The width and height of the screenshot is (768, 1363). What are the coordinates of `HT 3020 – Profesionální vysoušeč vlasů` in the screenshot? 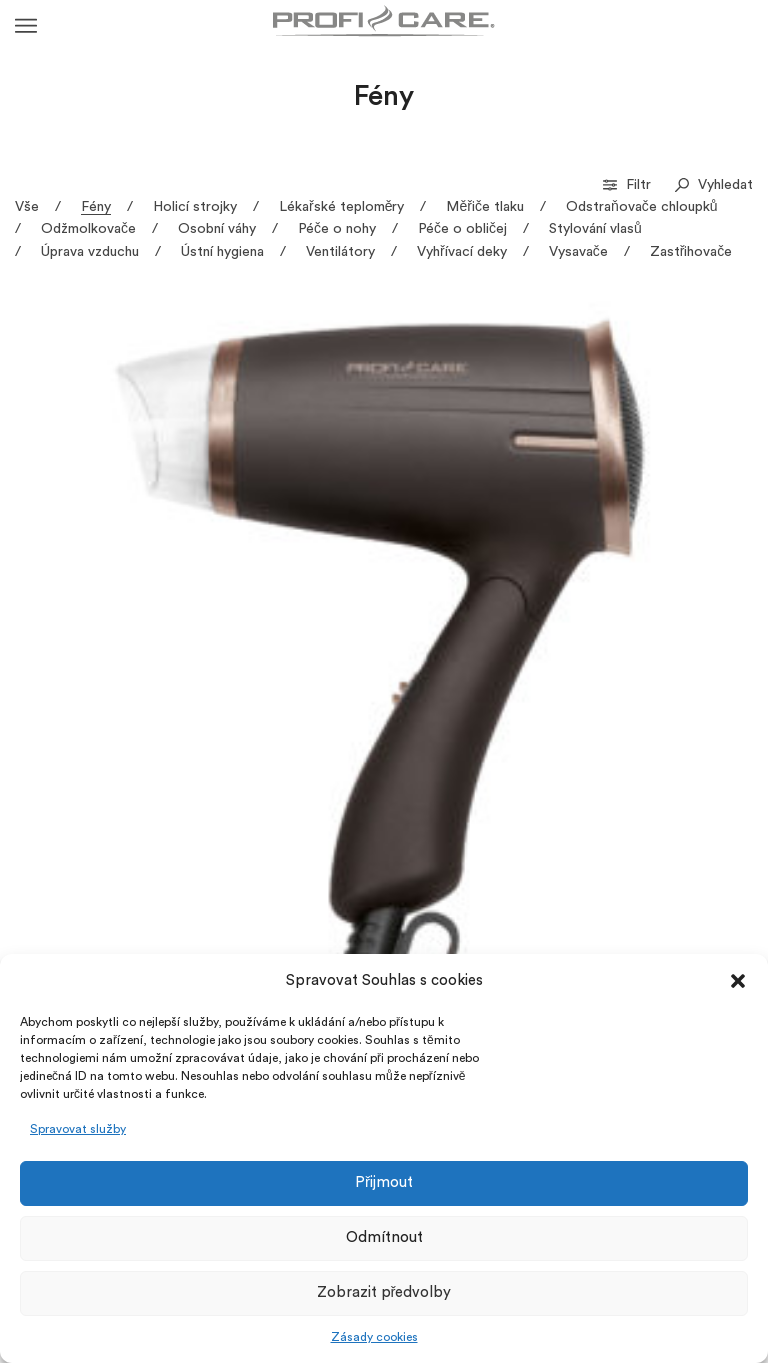 It's located at (644, 497).